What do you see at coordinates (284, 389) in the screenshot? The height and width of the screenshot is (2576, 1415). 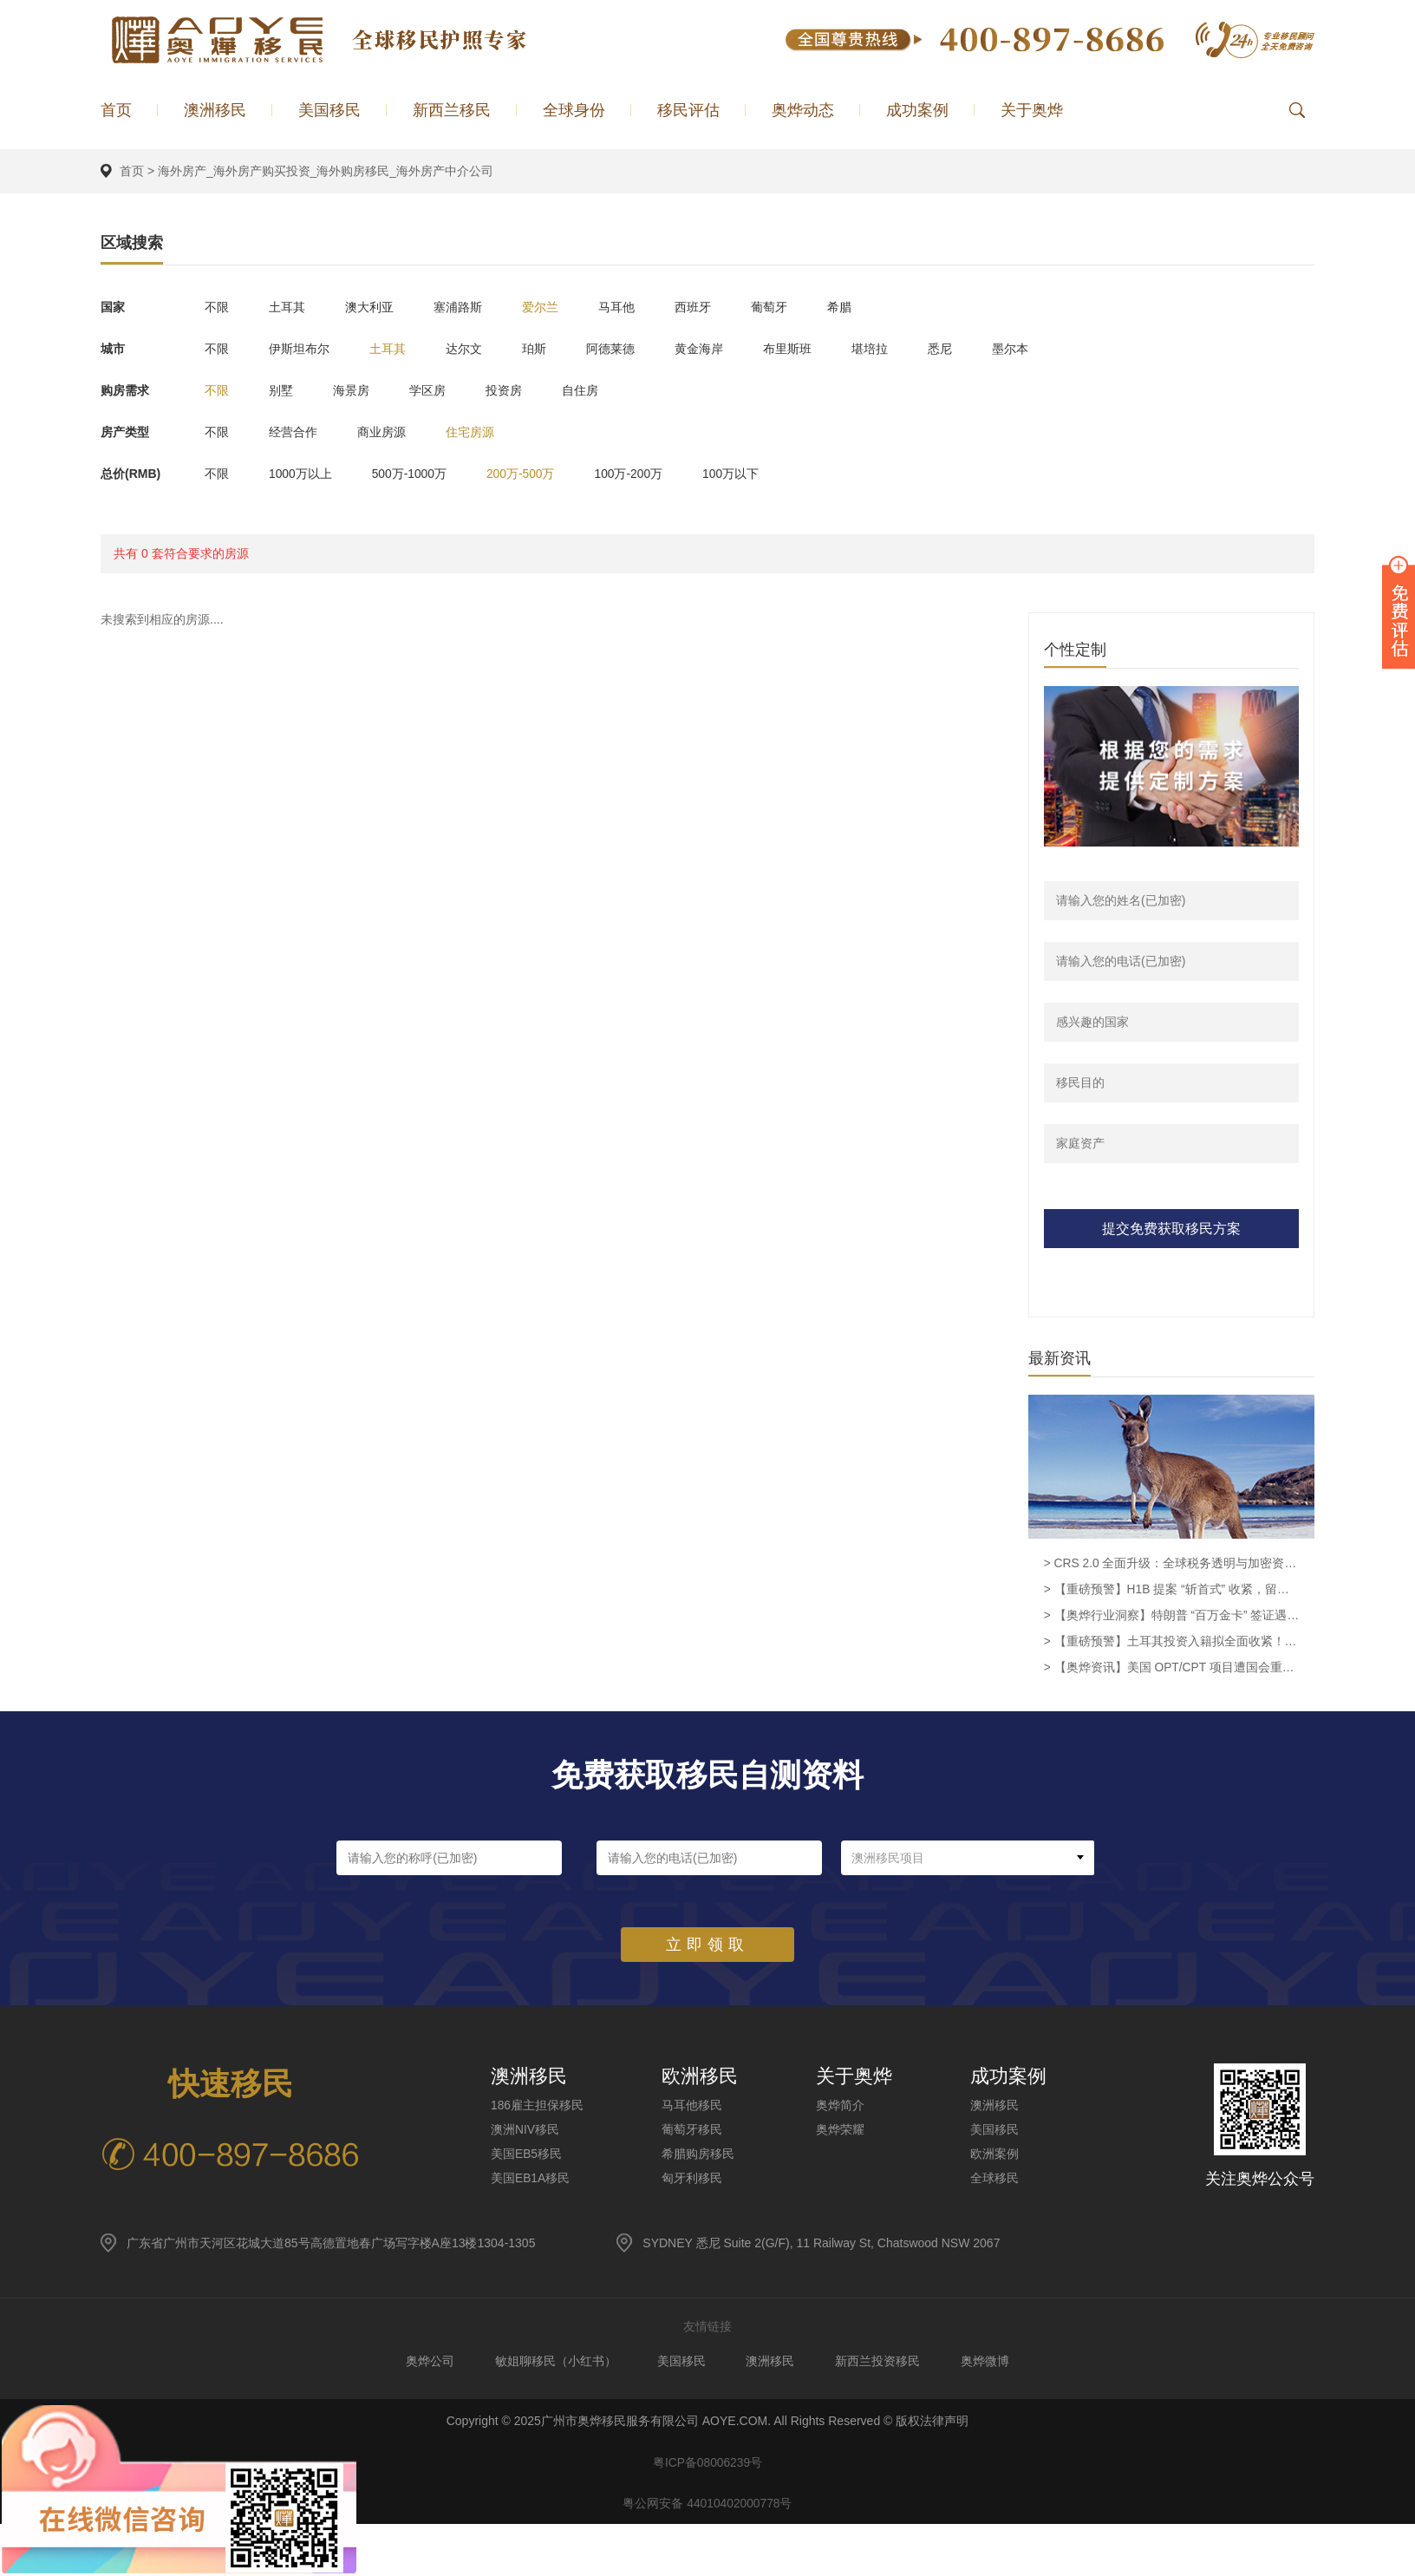 I see `别墅` at bounding box center [284, 389].